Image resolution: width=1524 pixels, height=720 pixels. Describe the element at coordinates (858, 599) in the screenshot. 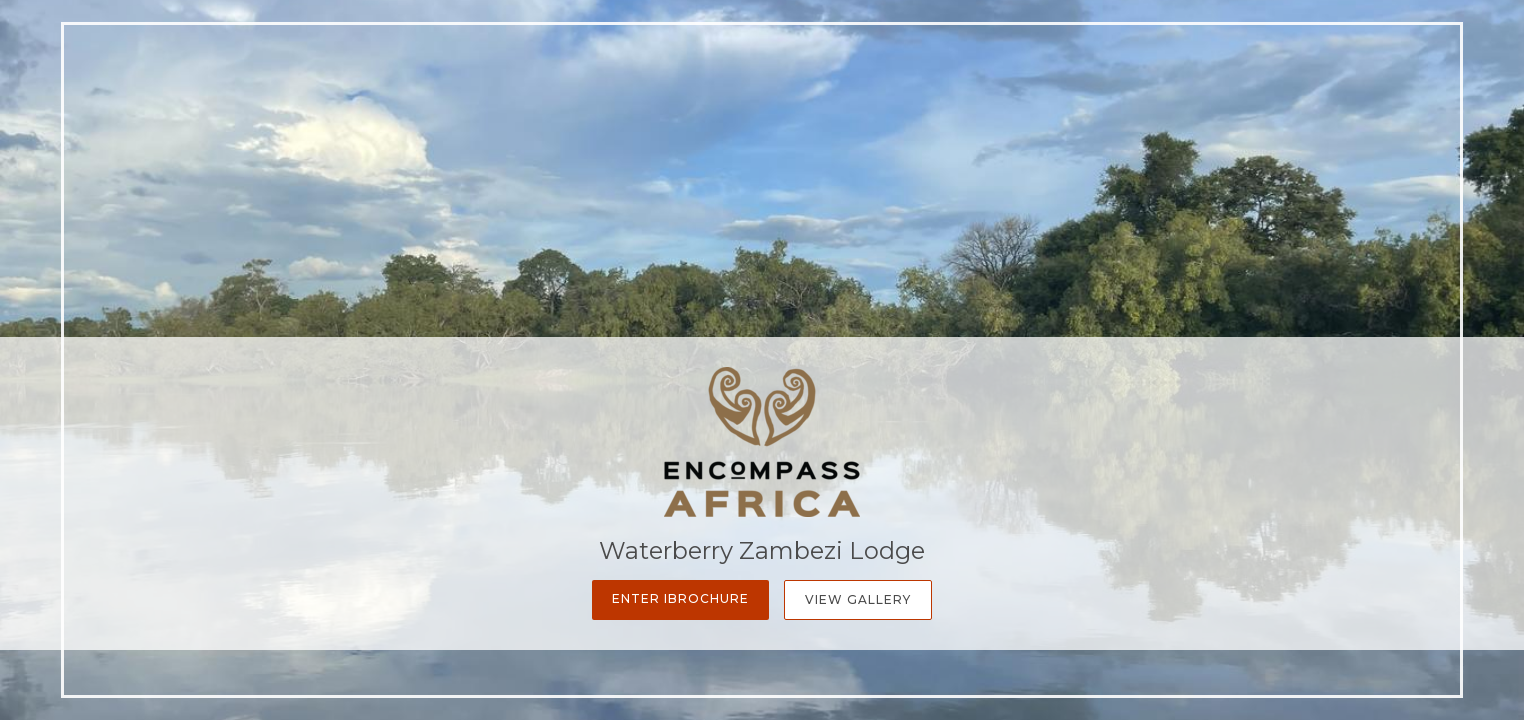

I see `View Gallery` at that location.